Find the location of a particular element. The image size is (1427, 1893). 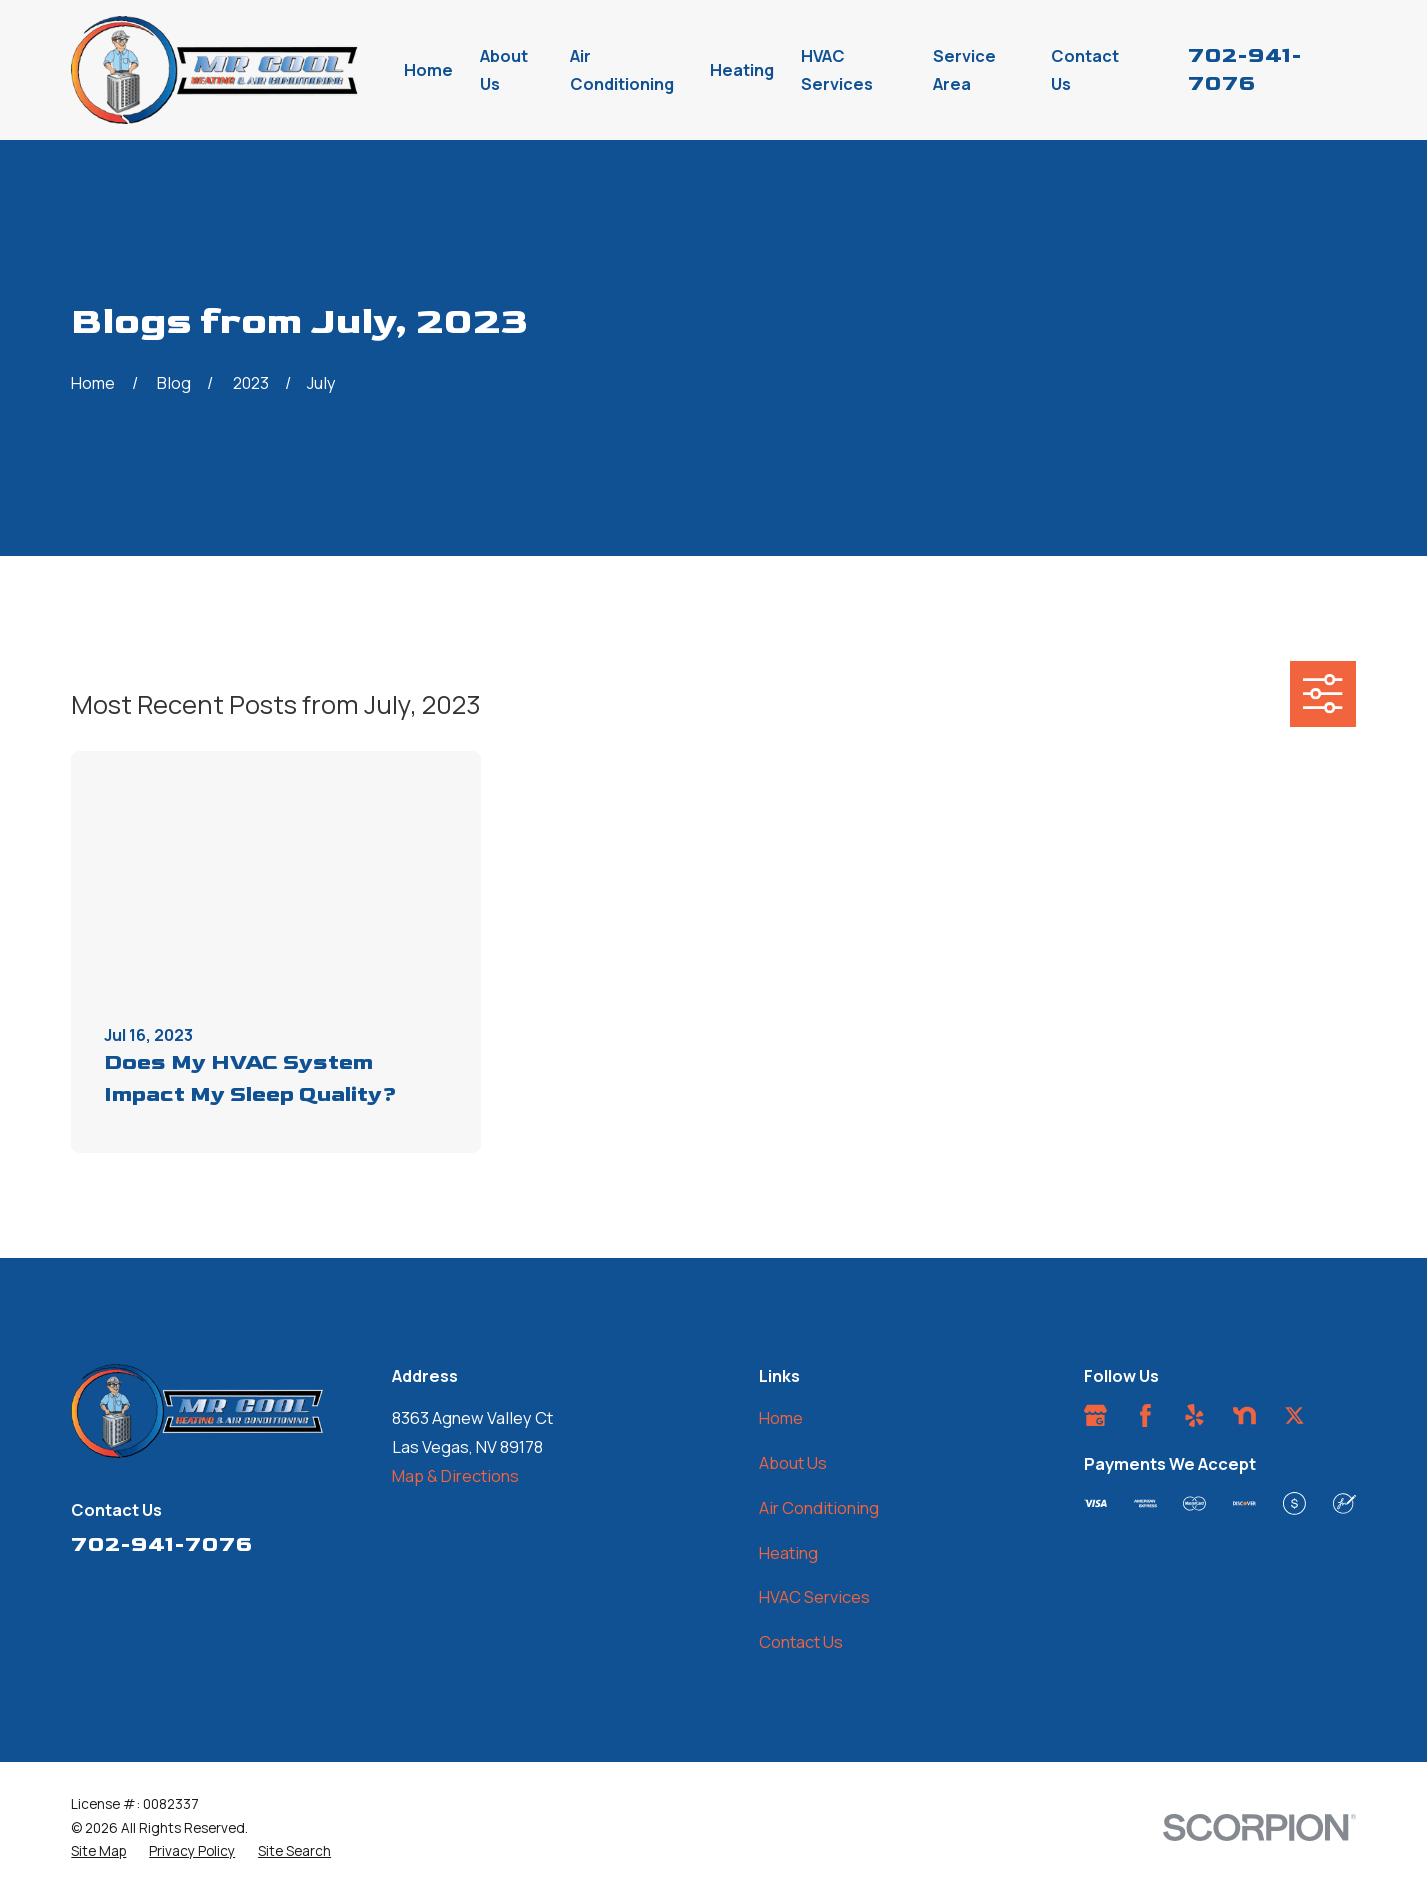

Service Area [menuitem] is located at coordinates (964, 70).